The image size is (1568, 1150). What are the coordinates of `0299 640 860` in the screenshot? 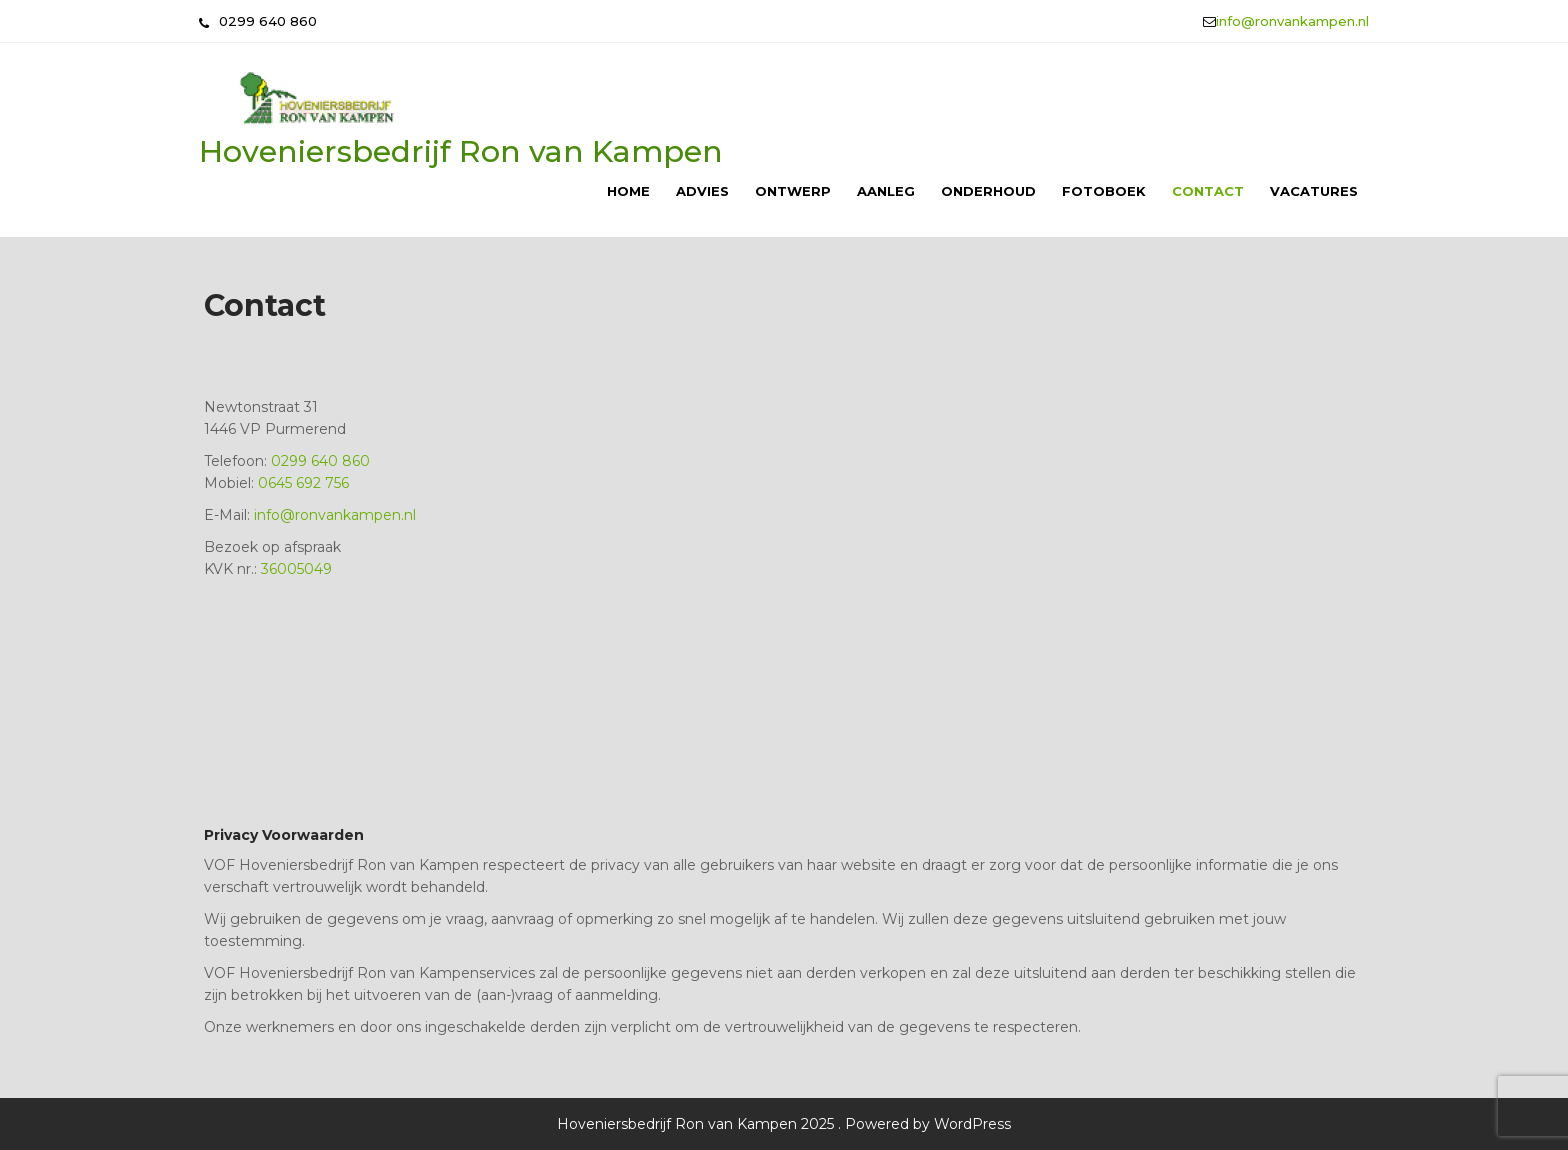 It's located at (320, 461).